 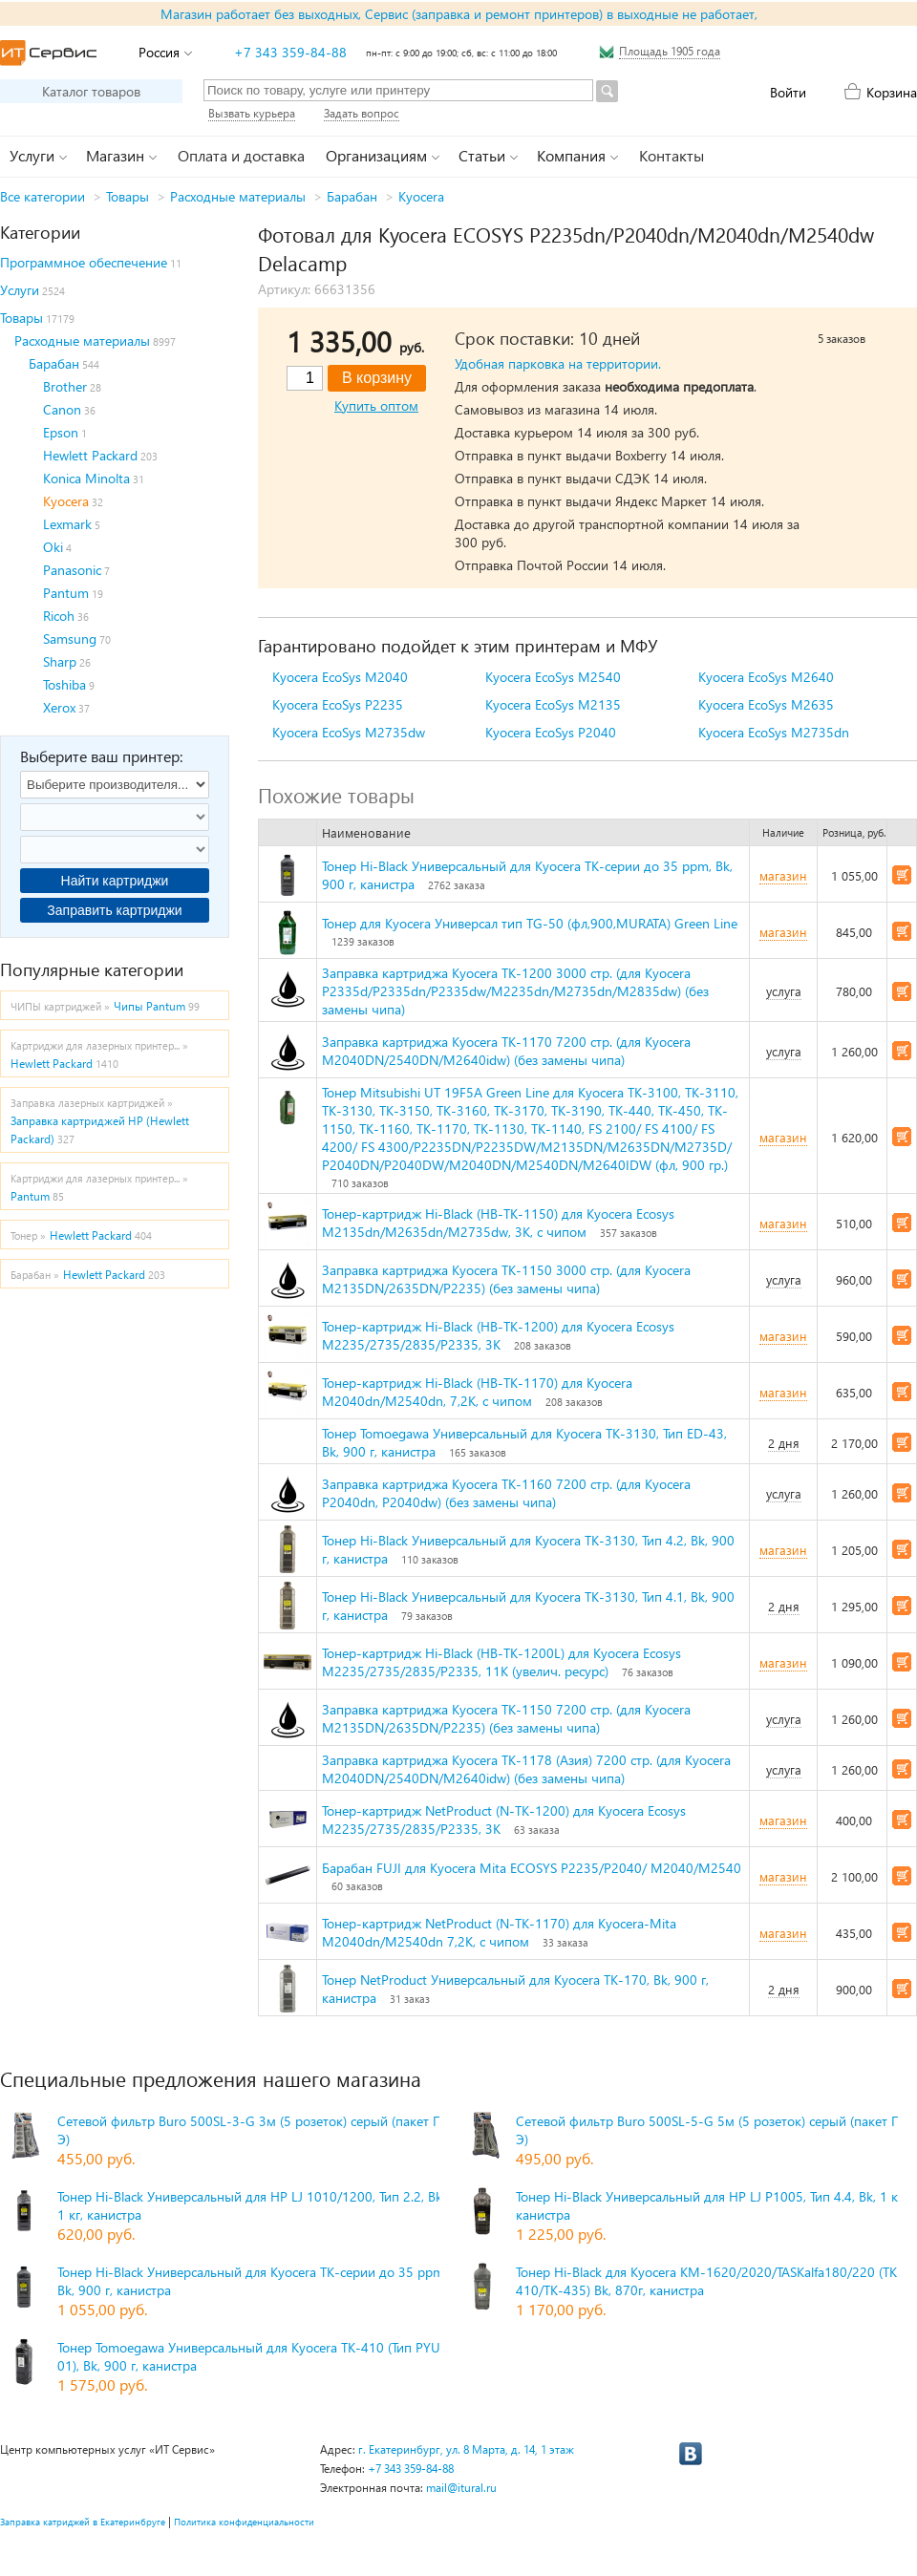 What do you see at coordinates (65, 386) in the screenshot?
I see `Brother` at bounding box center [65, 386].